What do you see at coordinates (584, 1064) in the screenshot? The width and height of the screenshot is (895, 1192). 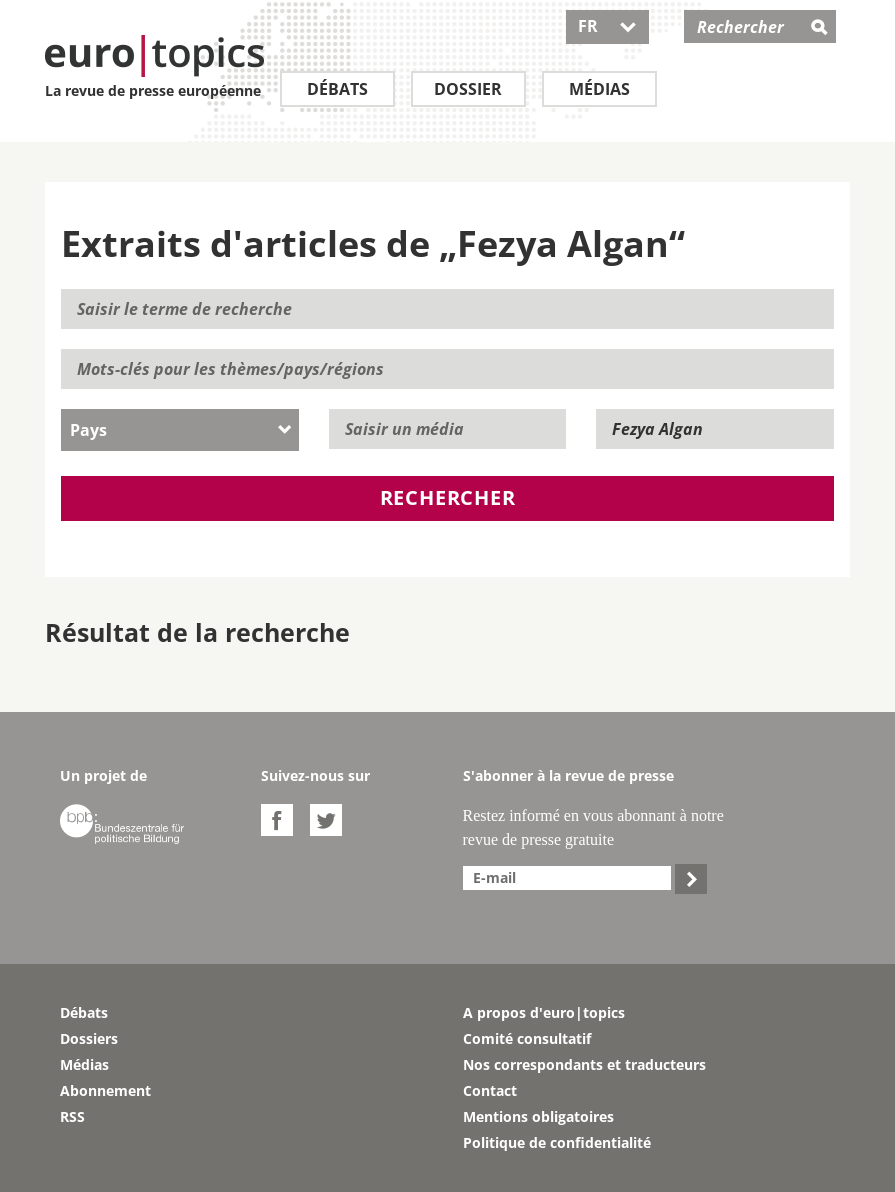 I see `Nos correspondants et traducteurs` at bounding box center [584, 1064].